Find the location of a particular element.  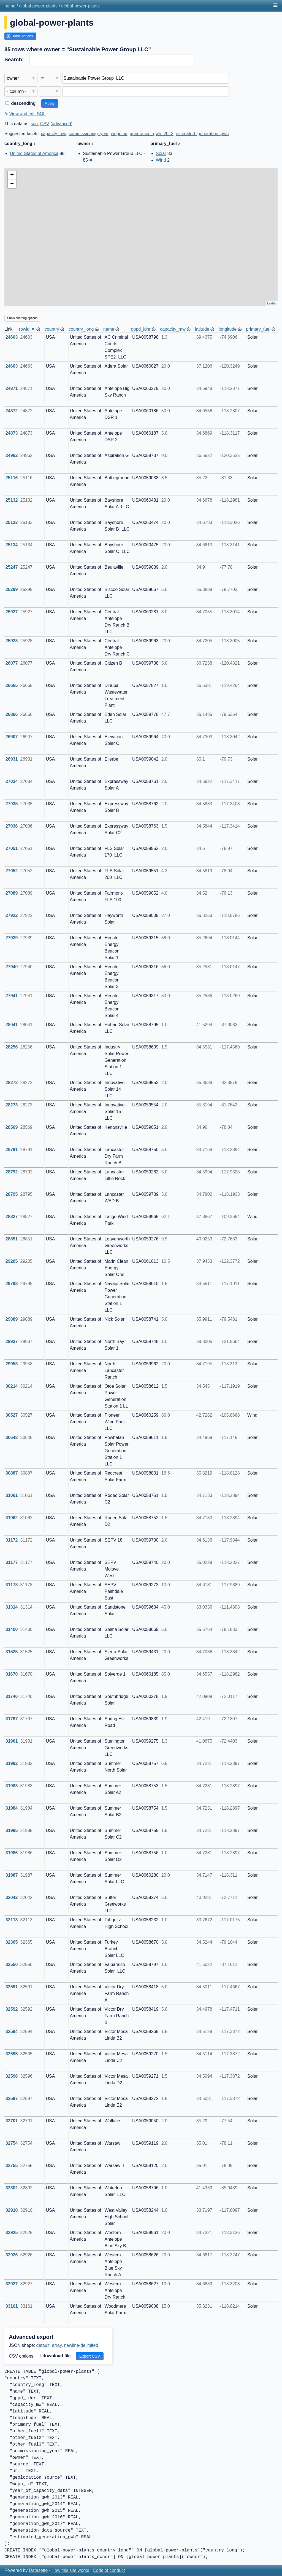

28791 is located at coordinates (12, 1149).